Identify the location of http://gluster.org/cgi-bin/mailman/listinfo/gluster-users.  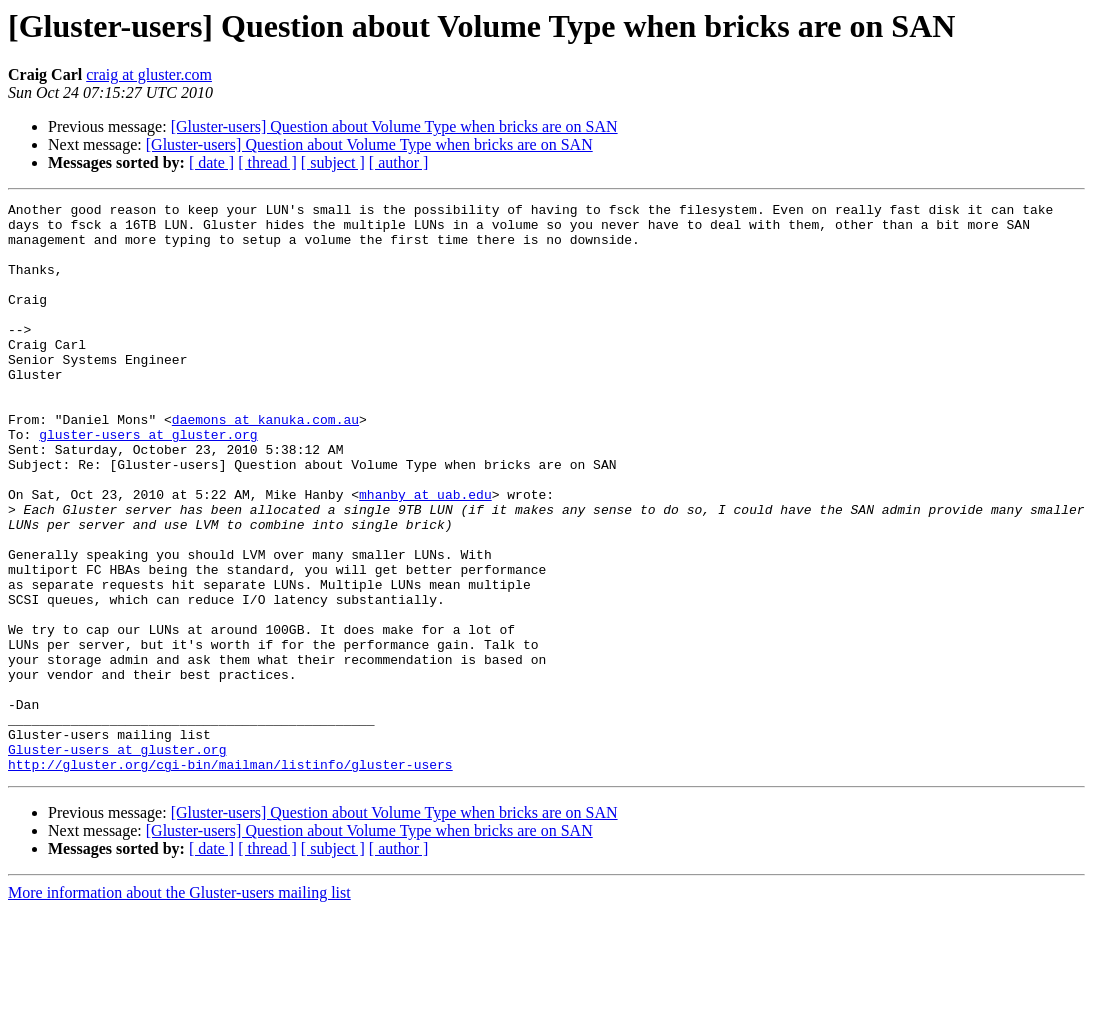
(230, 878).